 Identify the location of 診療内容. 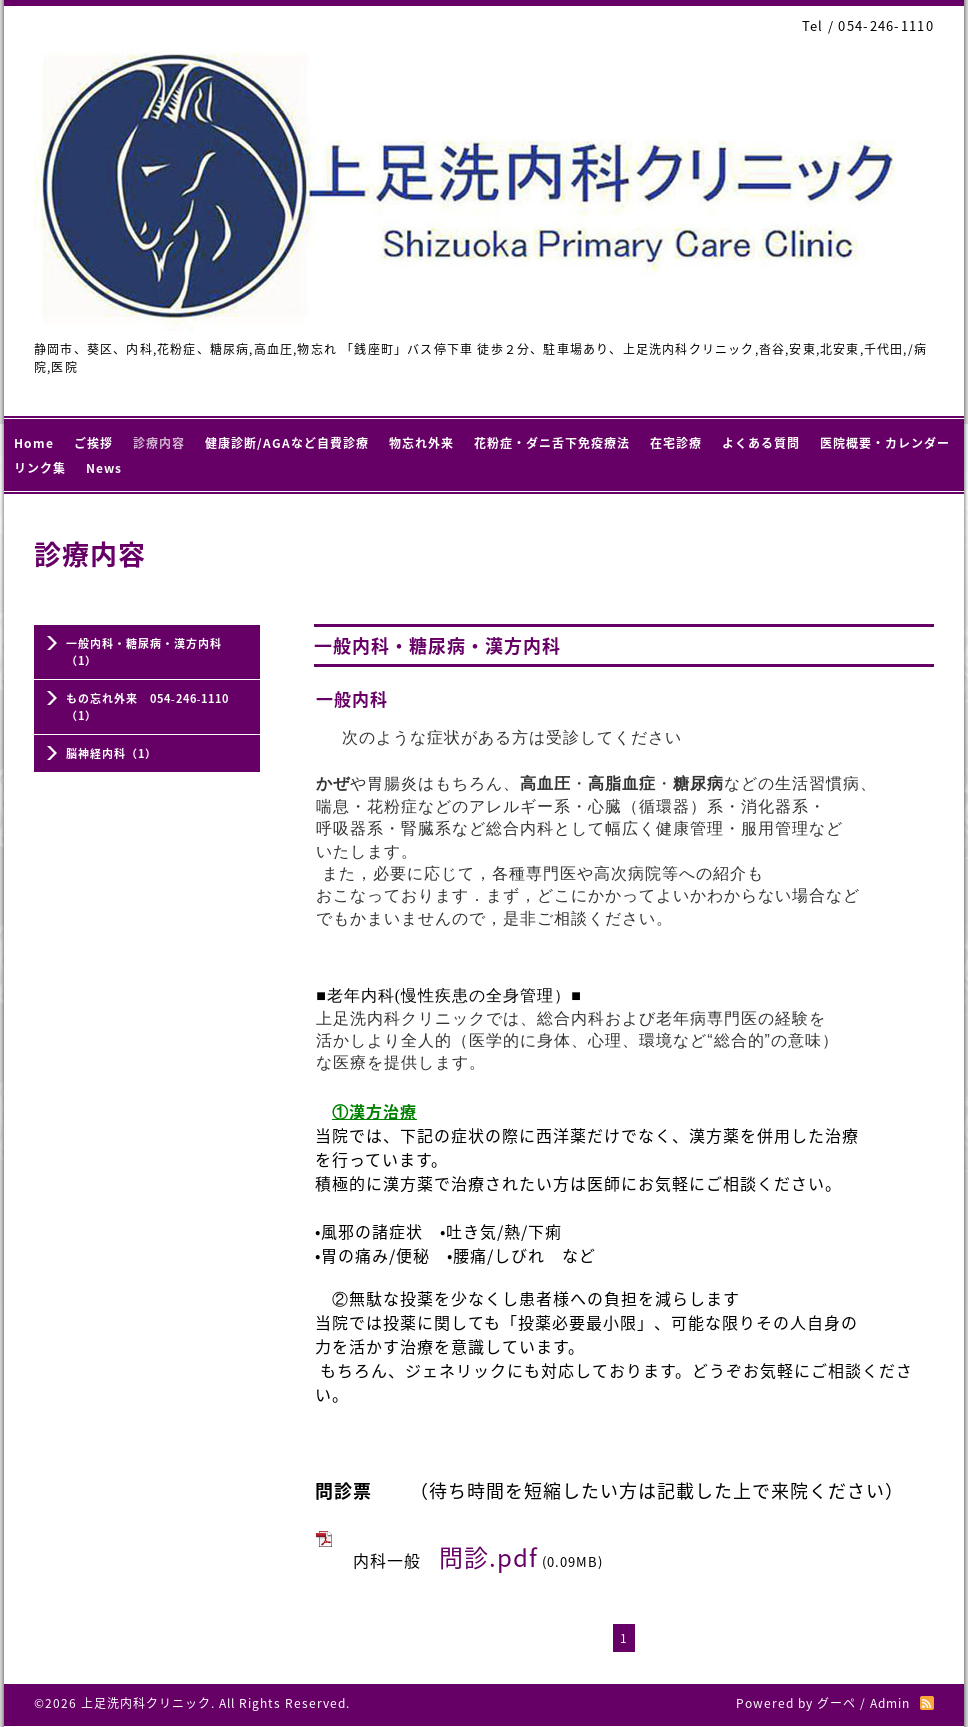
(159, 443).